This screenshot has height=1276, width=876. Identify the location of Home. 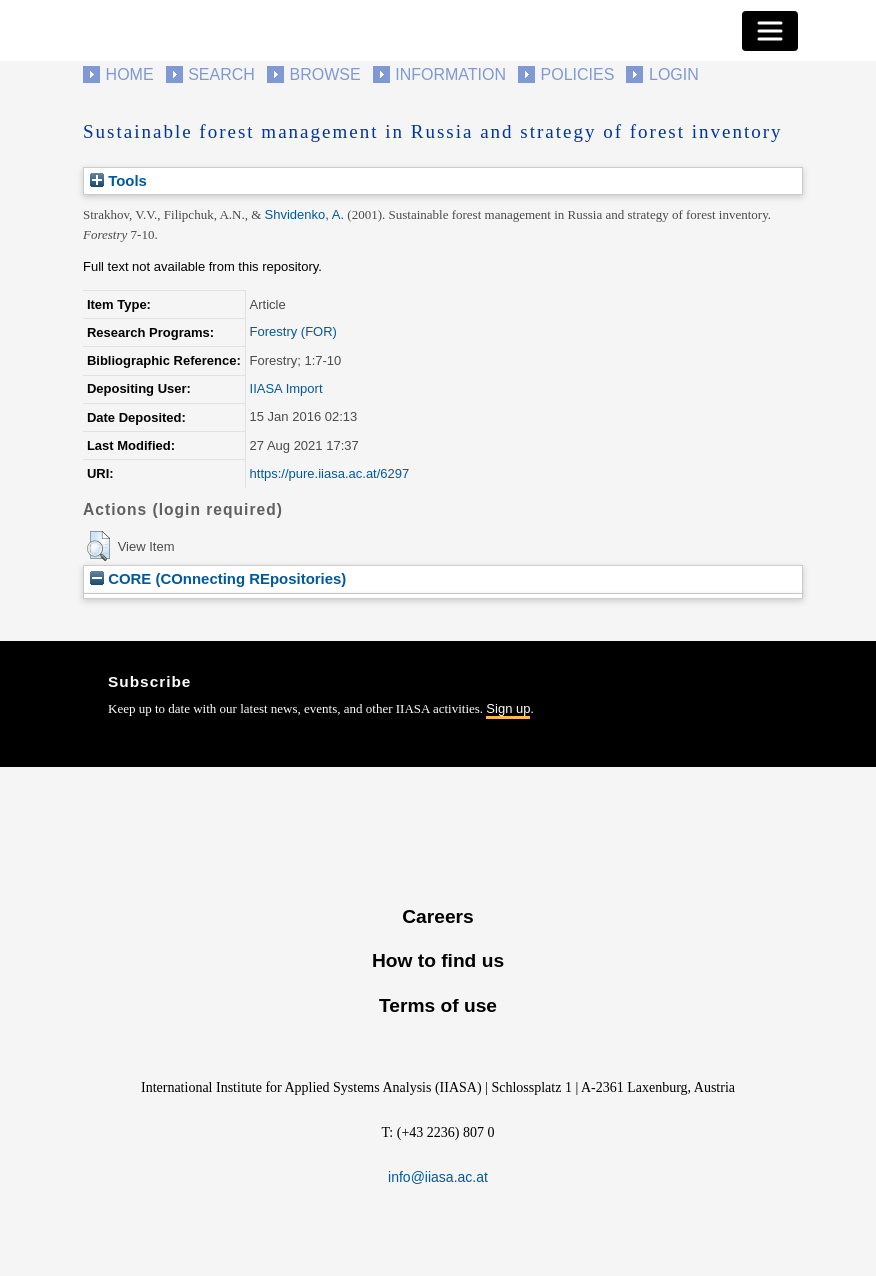
(130, 74).